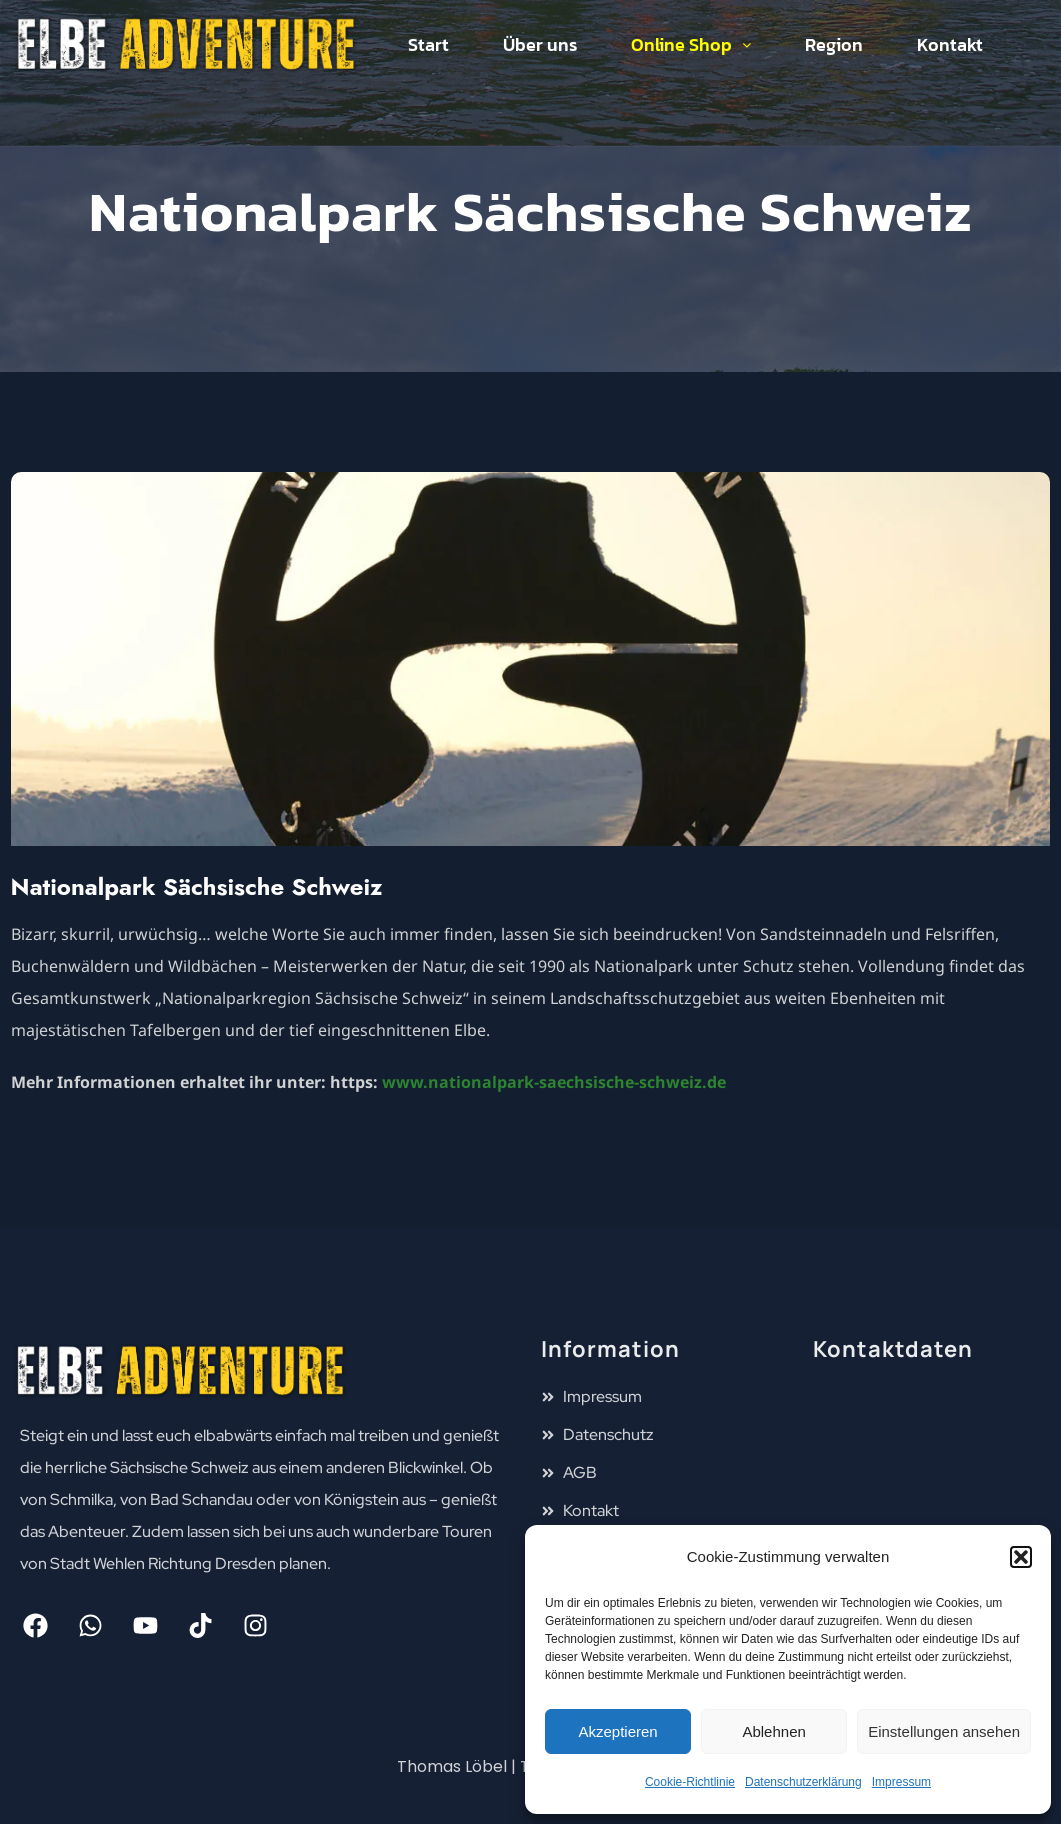  What do you see at coordinates (428, 44) in the screenshot?
I see `Start` at bounding box center [428, 44].